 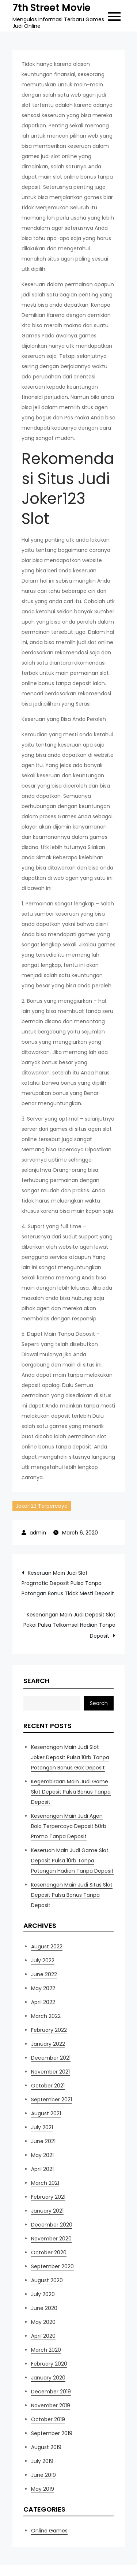 What do you see at coordinates (51, 7) in the screenshot?
I see `7th Street Movie` at bounding box center [51, 7].